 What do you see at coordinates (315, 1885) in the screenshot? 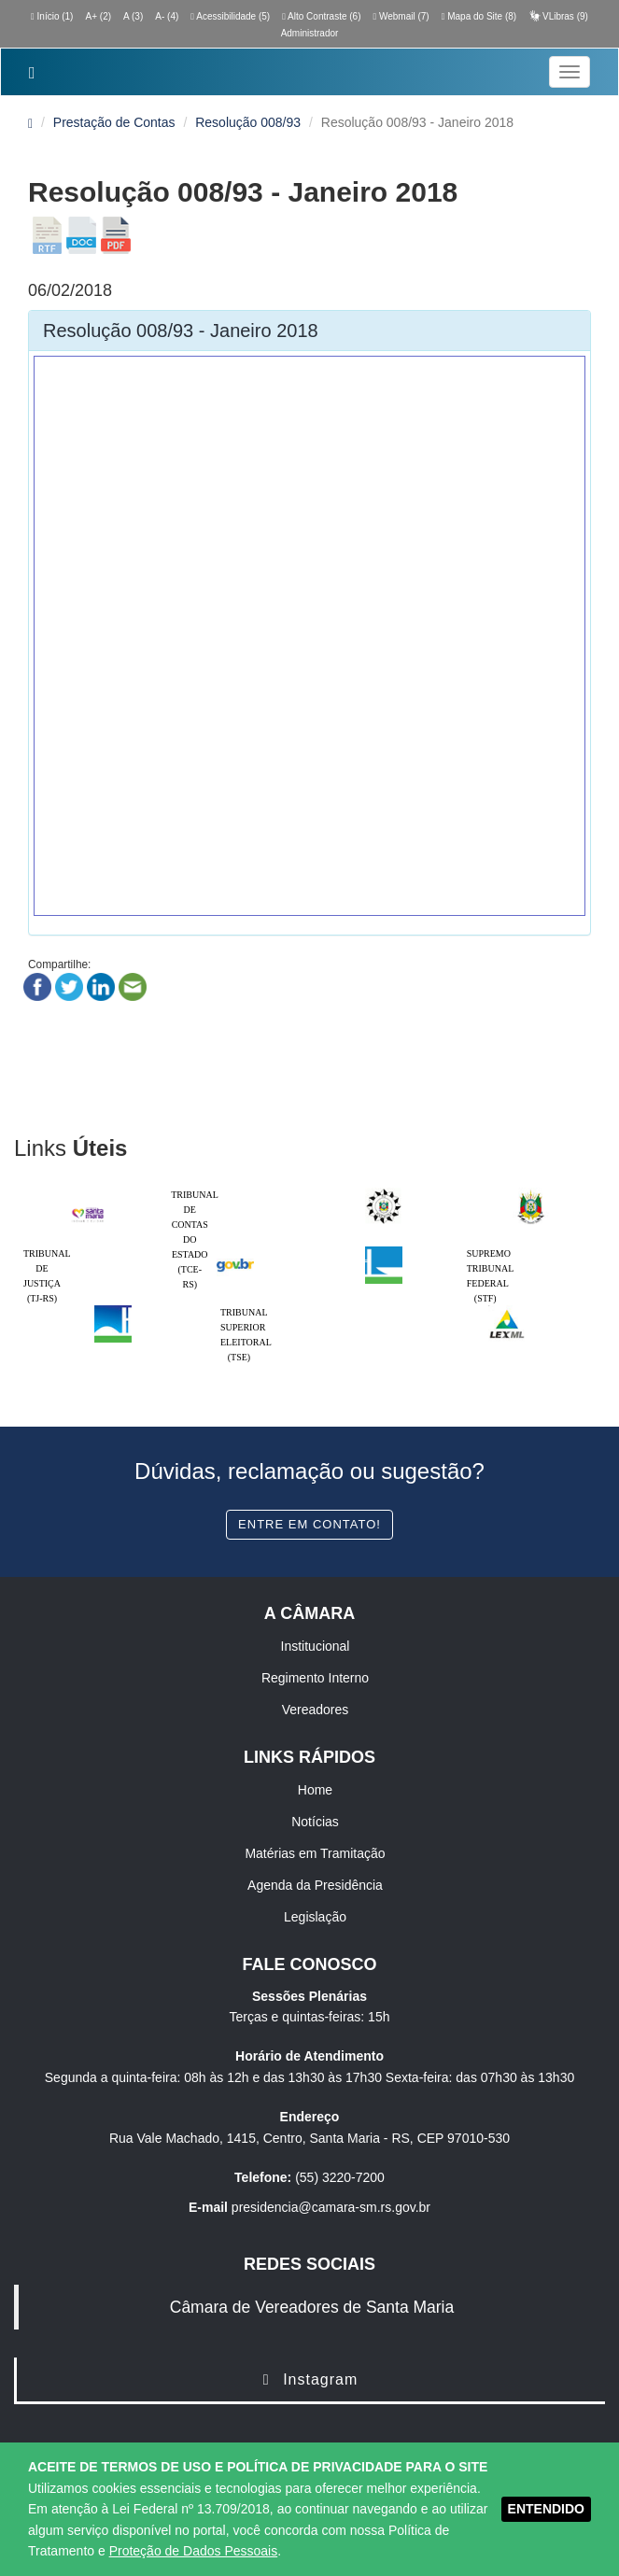
I see `Agenda da Presidência` at bounding box center [315, 1885].